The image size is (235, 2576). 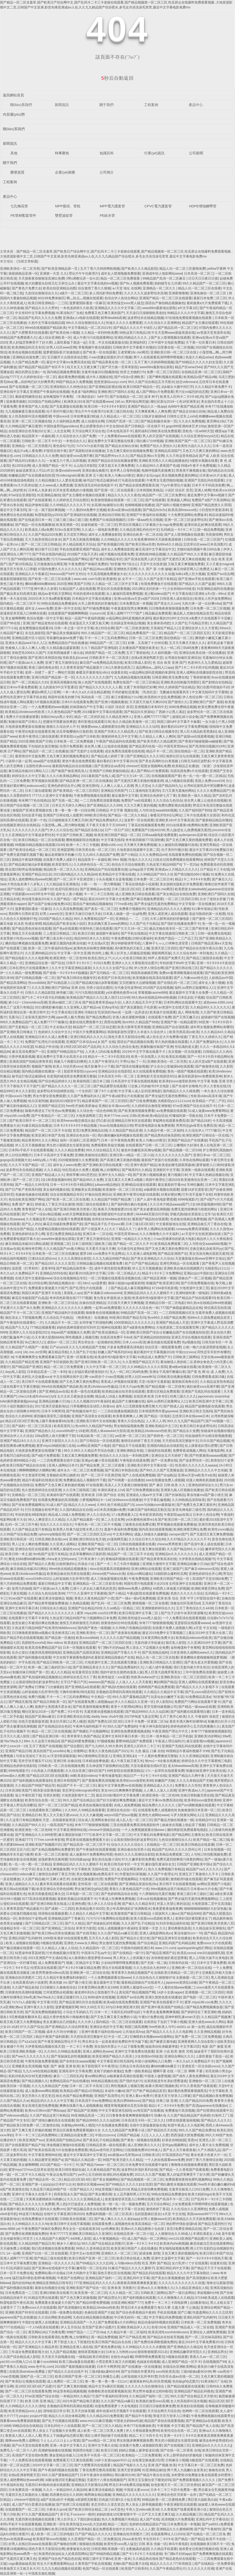 What do you see at coordinates (14, 2115) in the screenshot?
I see `国产videossex精品` at bounding box center [14, 2115].